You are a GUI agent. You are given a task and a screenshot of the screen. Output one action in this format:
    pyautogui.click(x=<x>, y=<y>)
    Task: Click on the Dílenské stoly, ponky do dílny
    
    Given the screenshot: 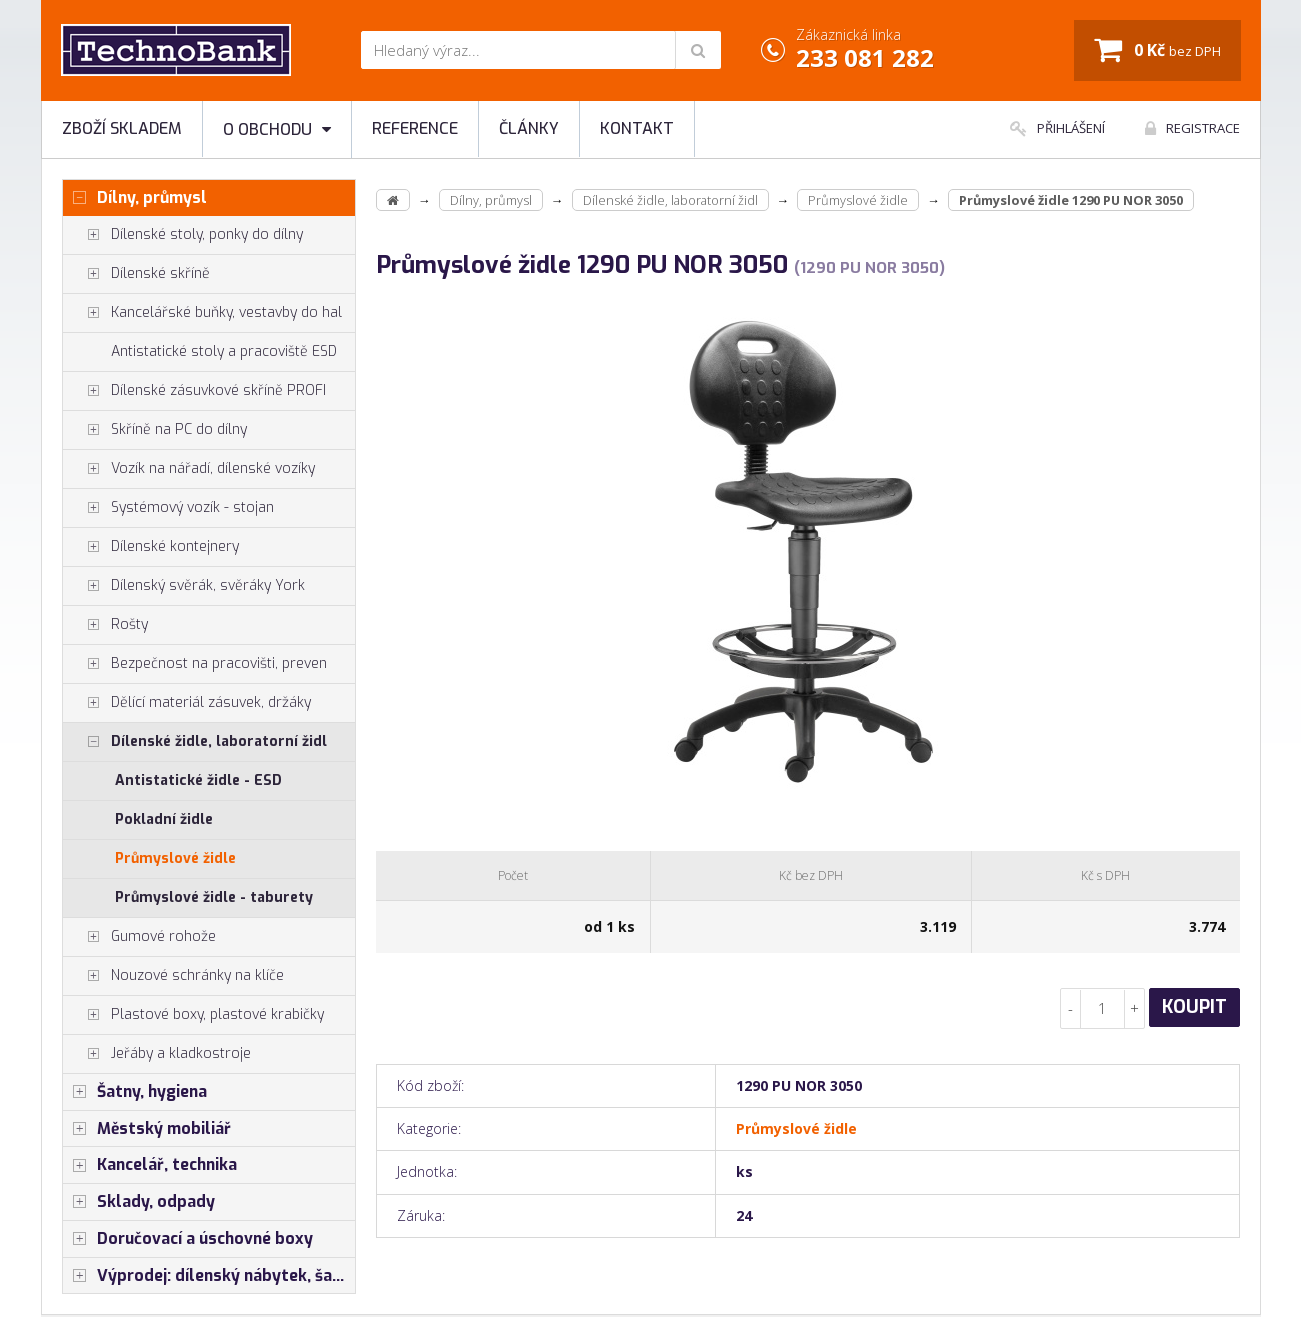 What is the action you would take?
    pyautogui.click(x=183, y=235)
    